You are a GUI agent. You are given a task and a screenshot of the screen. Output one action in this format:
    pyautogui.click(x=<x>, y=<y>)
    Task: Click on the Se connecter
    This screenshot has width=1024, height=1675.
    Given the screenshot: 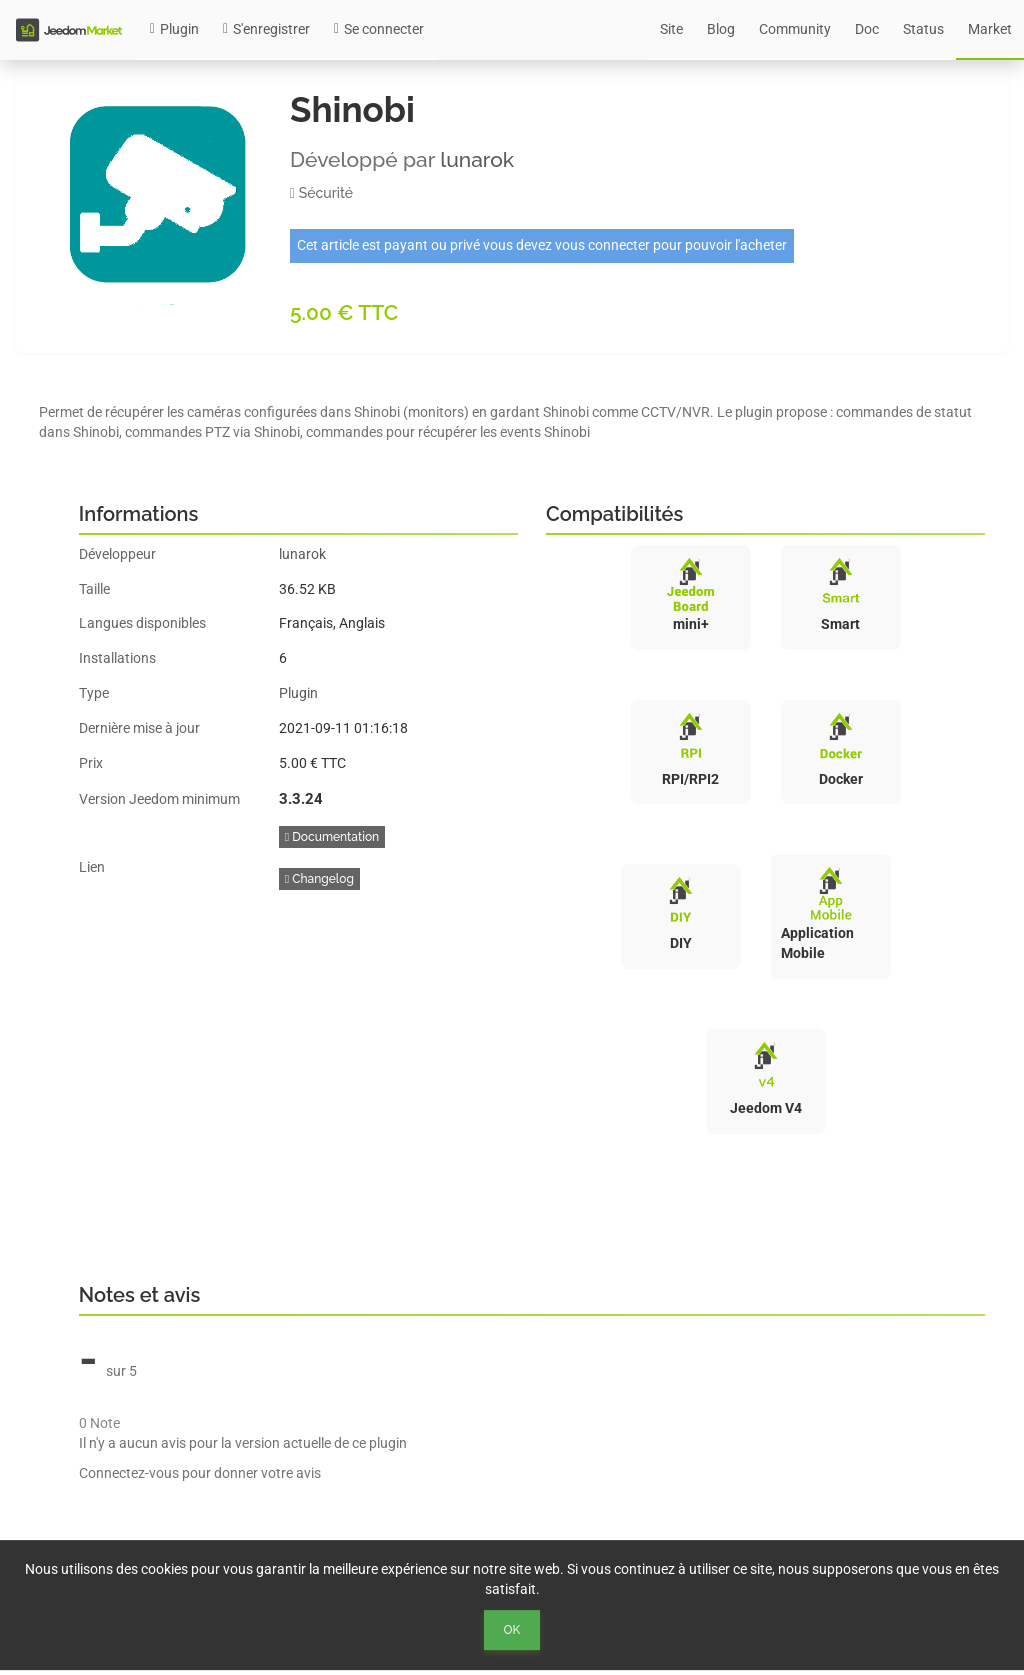 What is the action you would take?
    pyautogui.click(x=379, y=29)
    